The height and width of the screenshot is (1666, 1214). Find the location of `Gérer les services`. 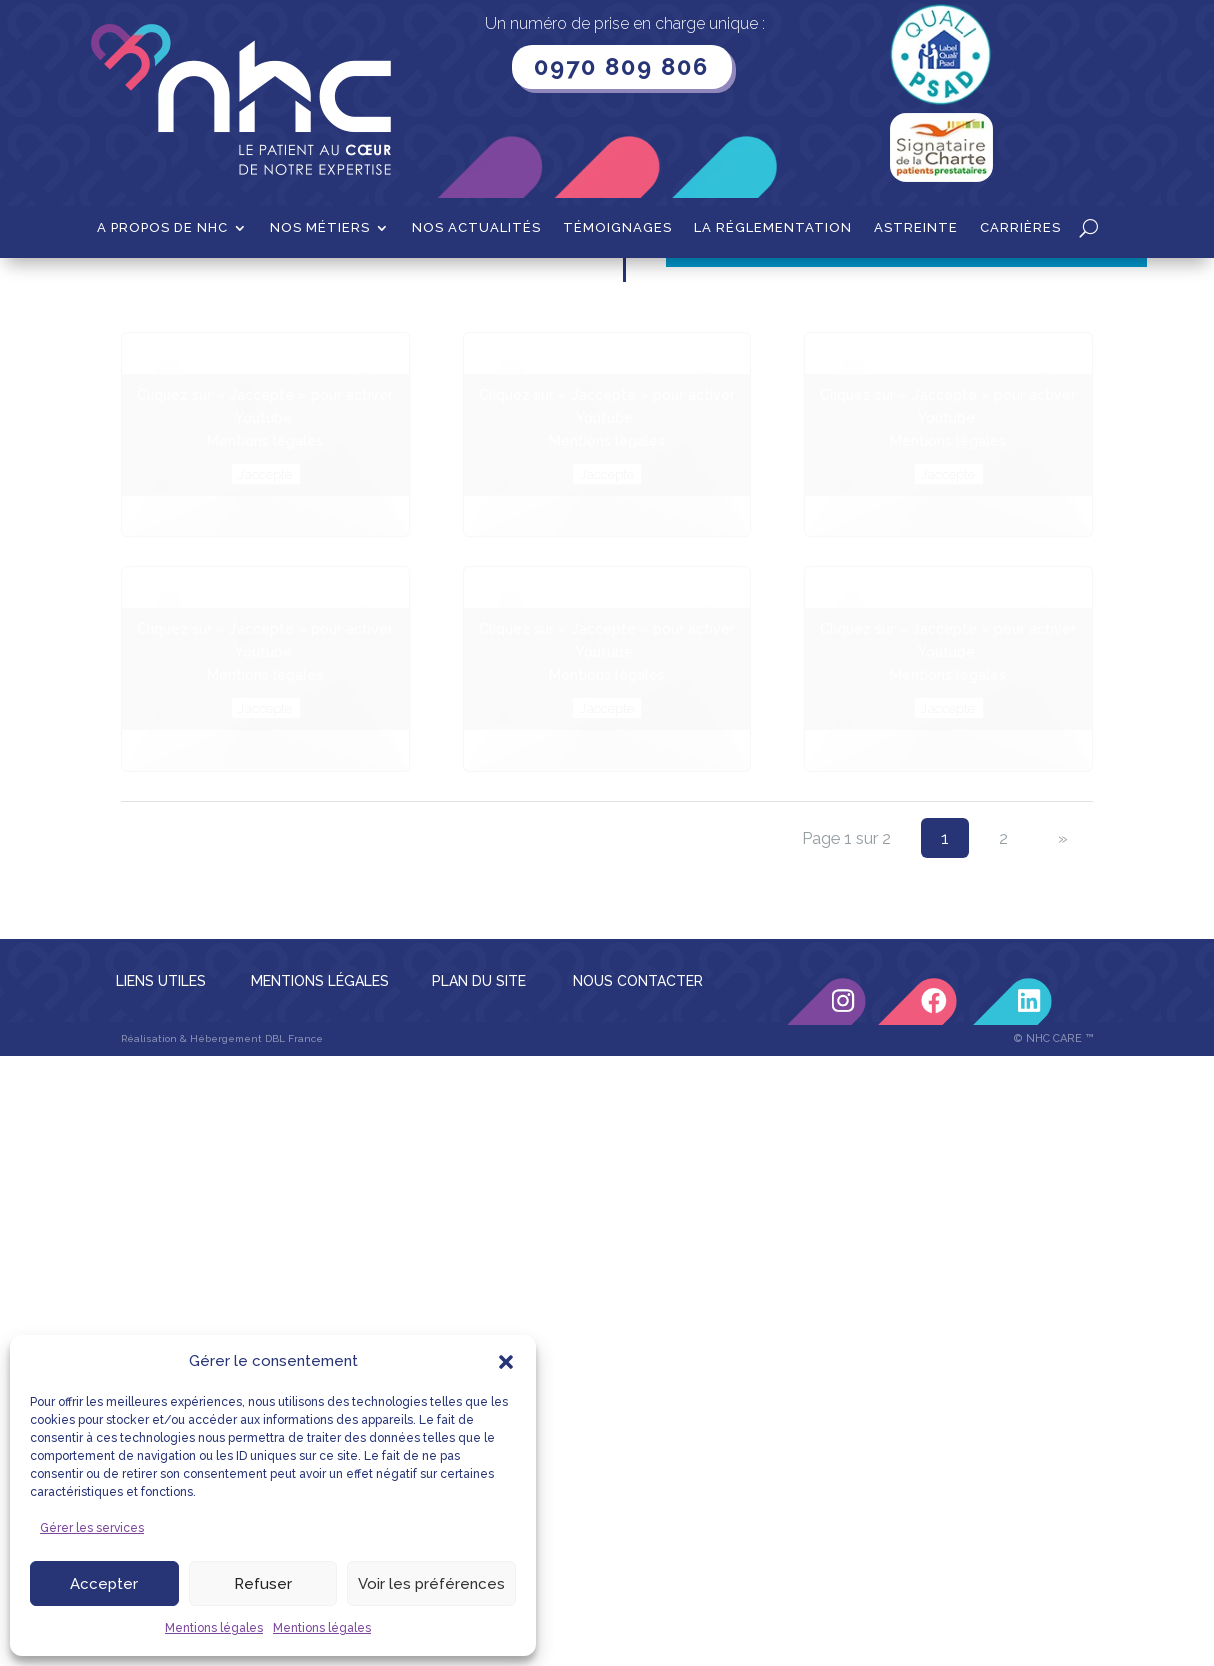

Gérer les services is located at coordinates (92, 1528).